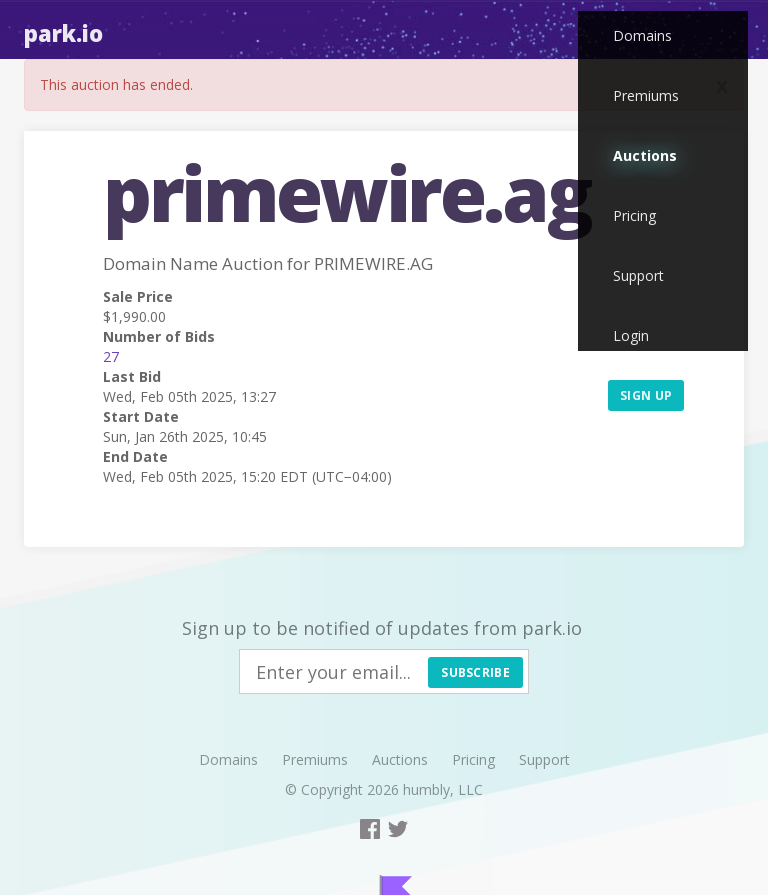 The height and width of the screenshot is (895, 768). What do you see at coordinates (631, 335) in the screenshot?
I see `Login` at bounding box center [631, 335].